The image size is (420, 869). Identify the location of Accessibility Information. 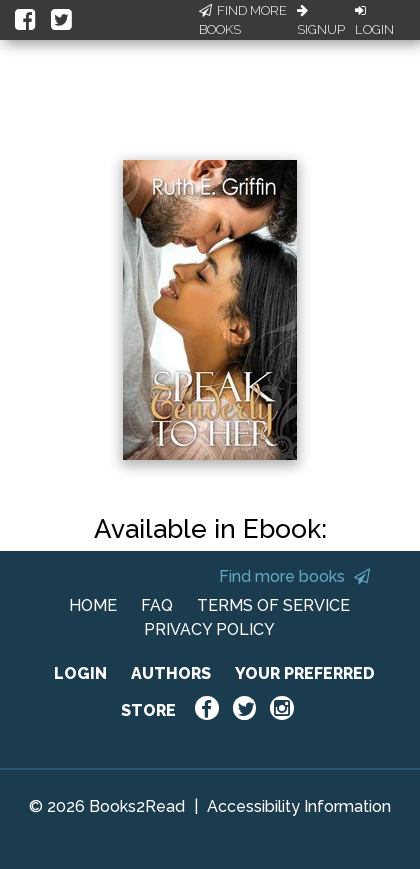
(299, 806).